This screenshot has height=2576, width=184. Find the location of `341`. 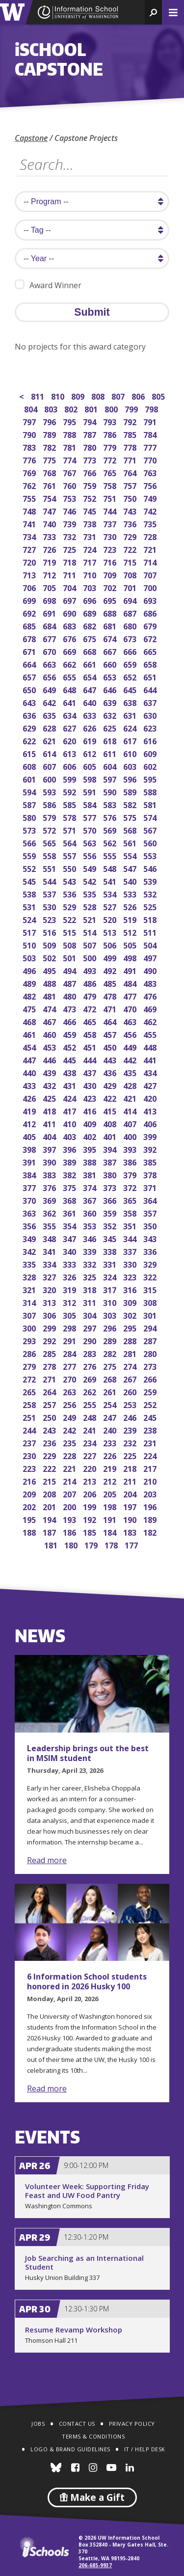

341 is located at coordinates (50, 1250).